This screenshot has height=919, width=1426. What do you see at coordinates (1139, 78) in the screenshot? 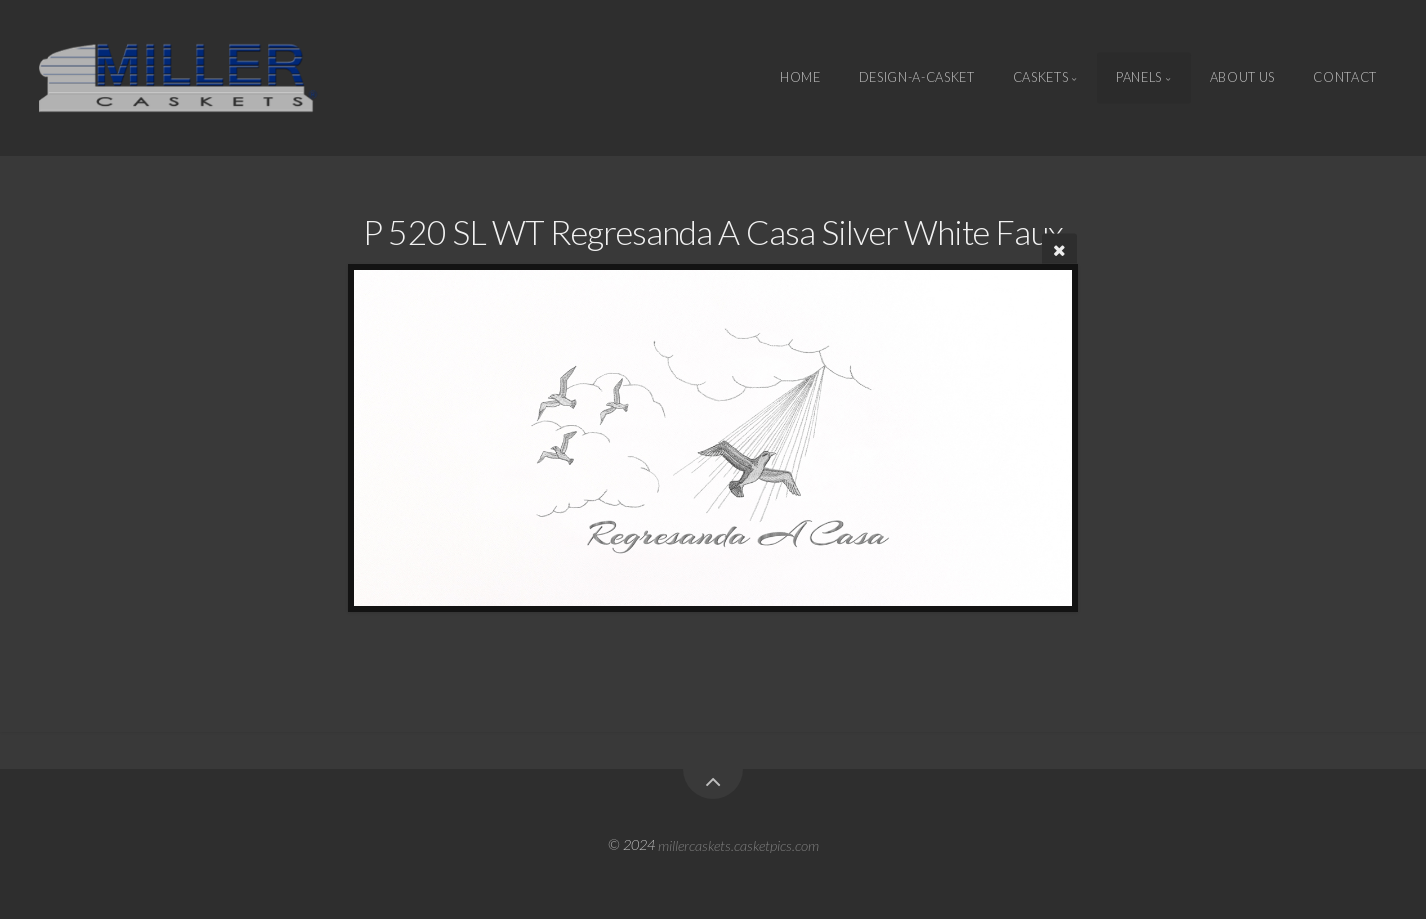
I see `Panels` at bounding box center [1139, 78].